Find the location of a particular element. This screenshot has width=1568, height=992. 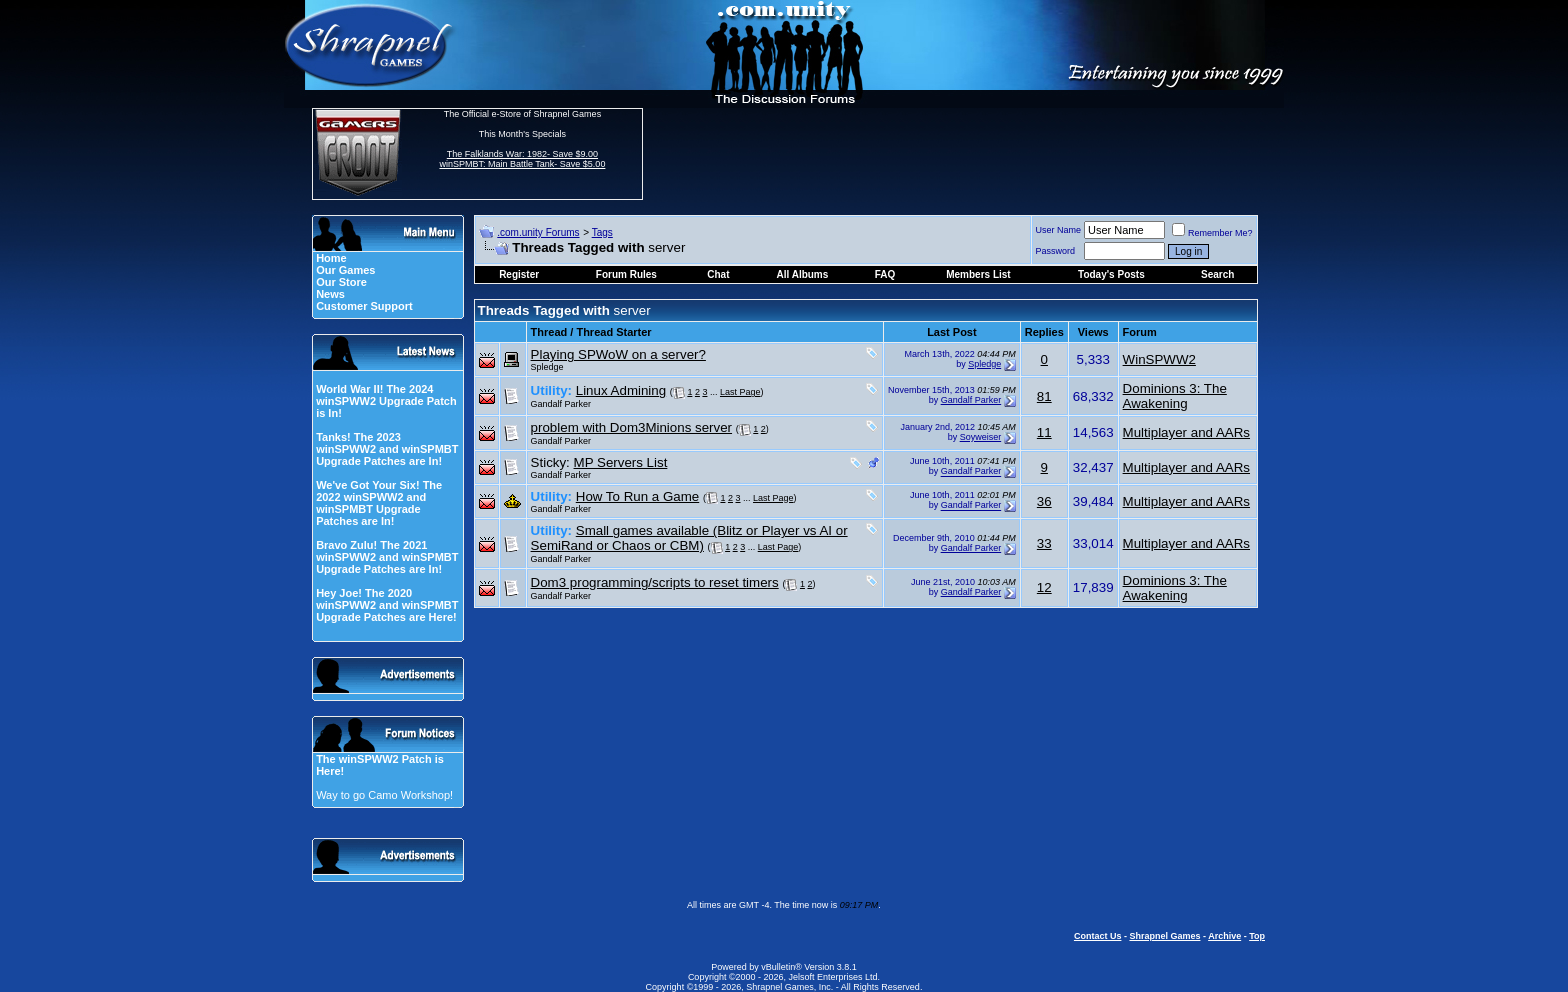

problem with Dom3Minions server is located at coordinates (631, 427).